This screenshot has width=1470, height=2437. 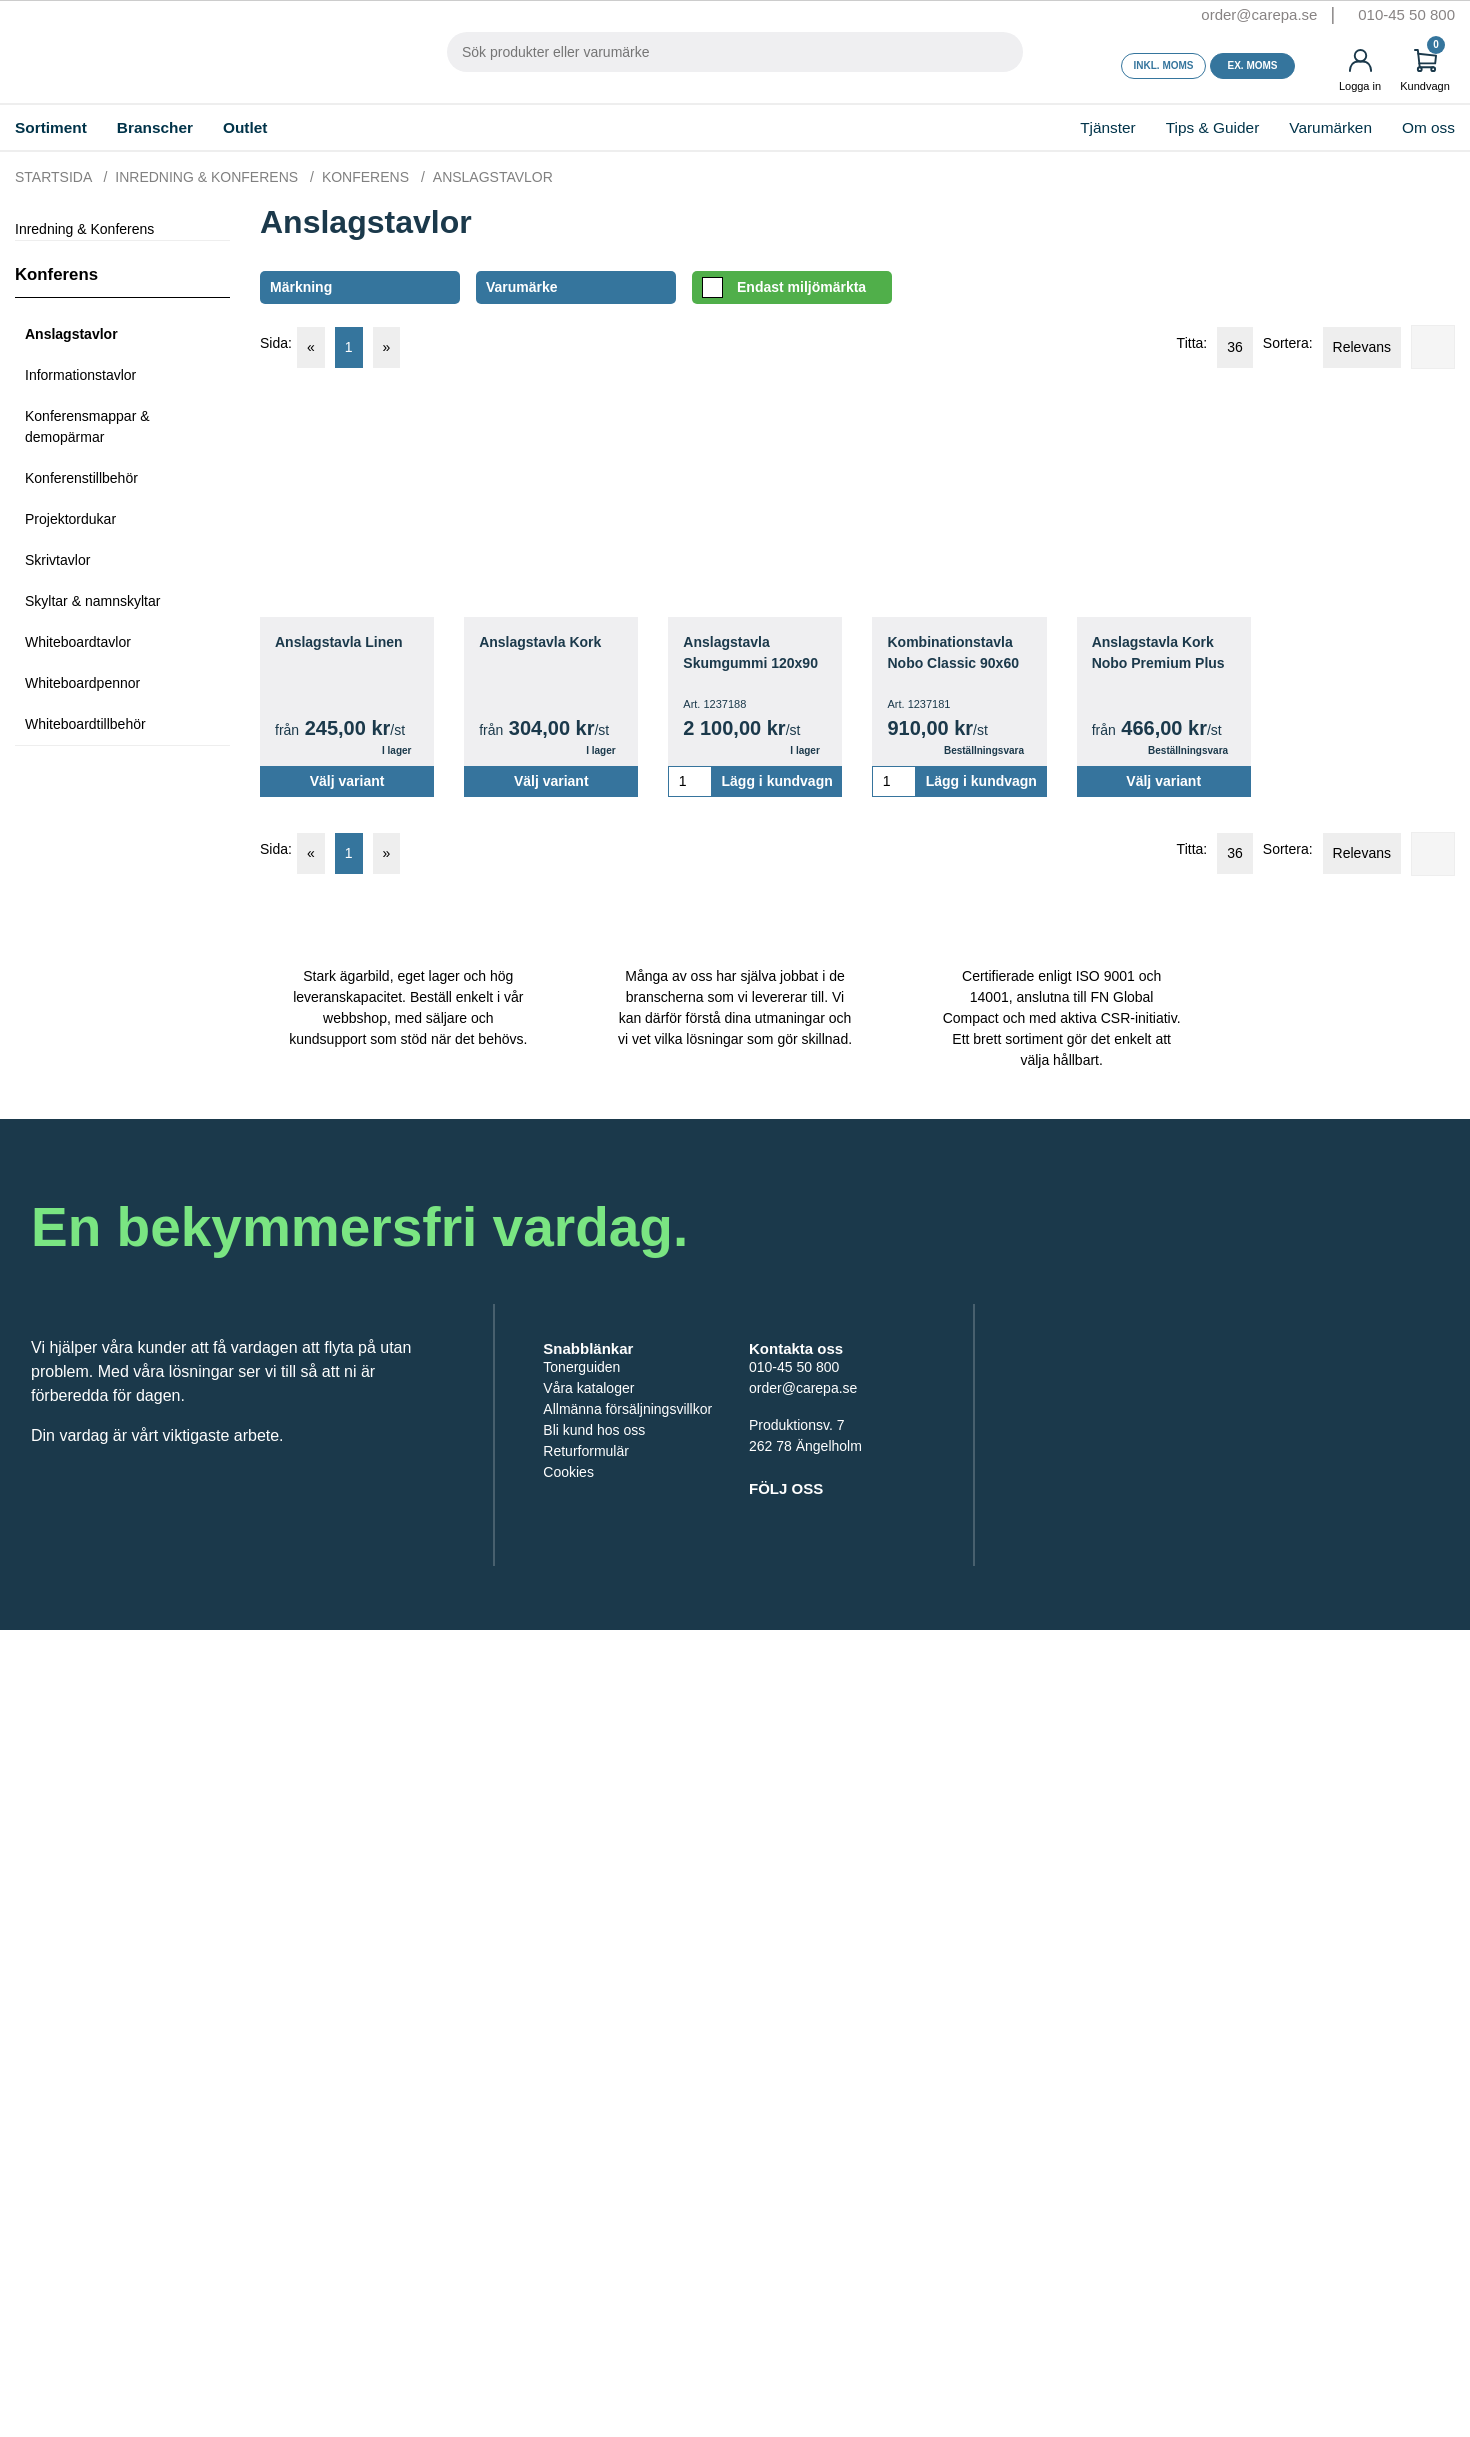 What do you see at coordinates (1273, 343) in the screenshot?
I see `Sortera:` at bounding box center [1273, 343].